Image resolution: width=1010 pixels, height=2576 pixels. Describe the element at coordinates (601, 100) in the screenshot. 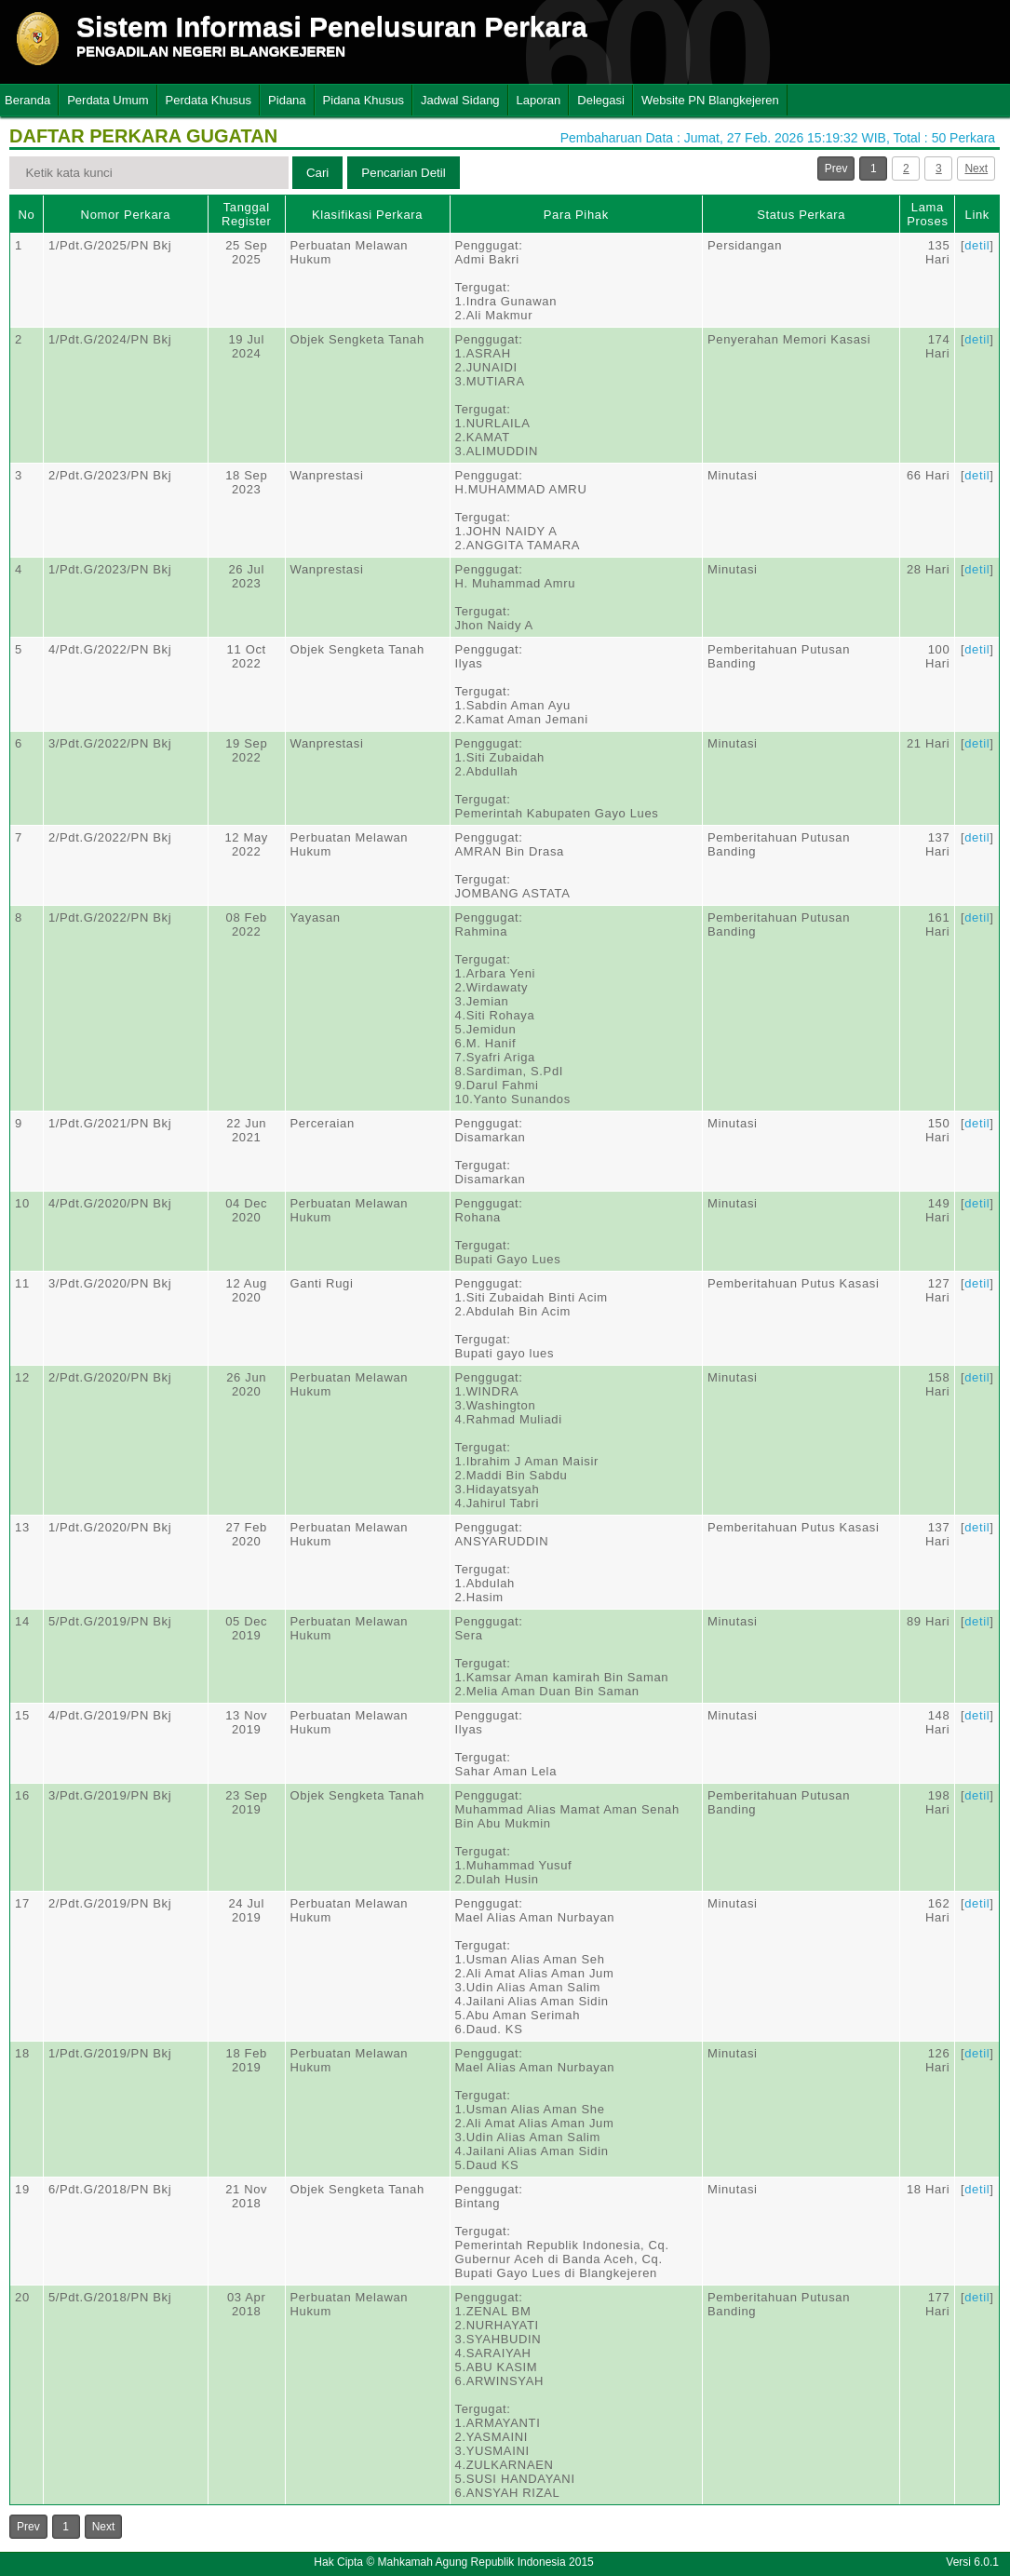

I see `Delegasi` at that location.